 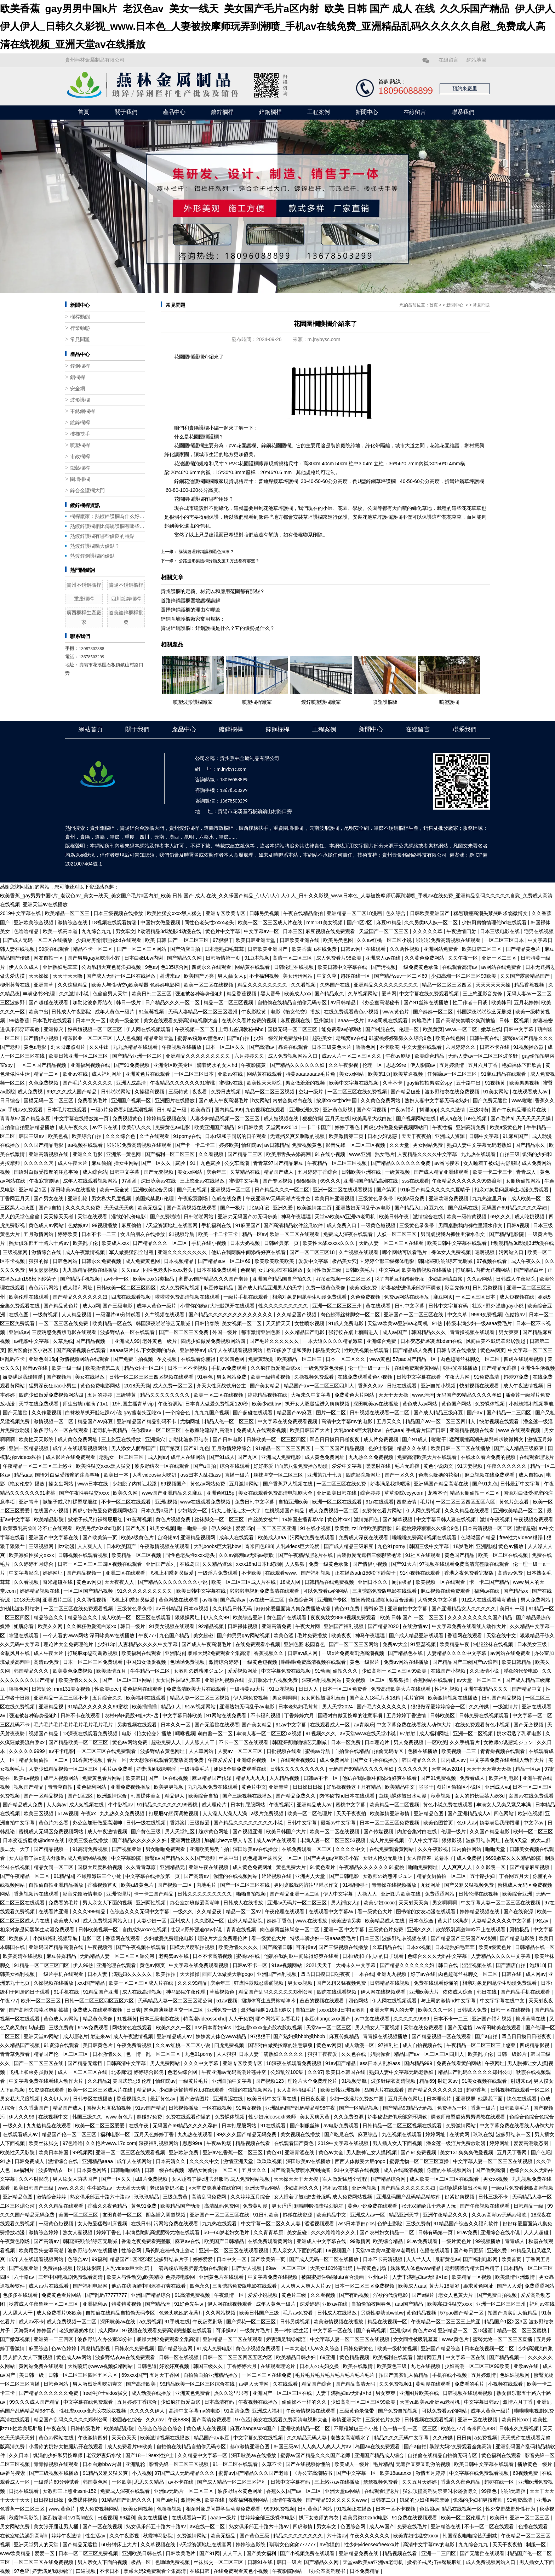 I want to click on 久久两性视频, so click(x=405, y=949).